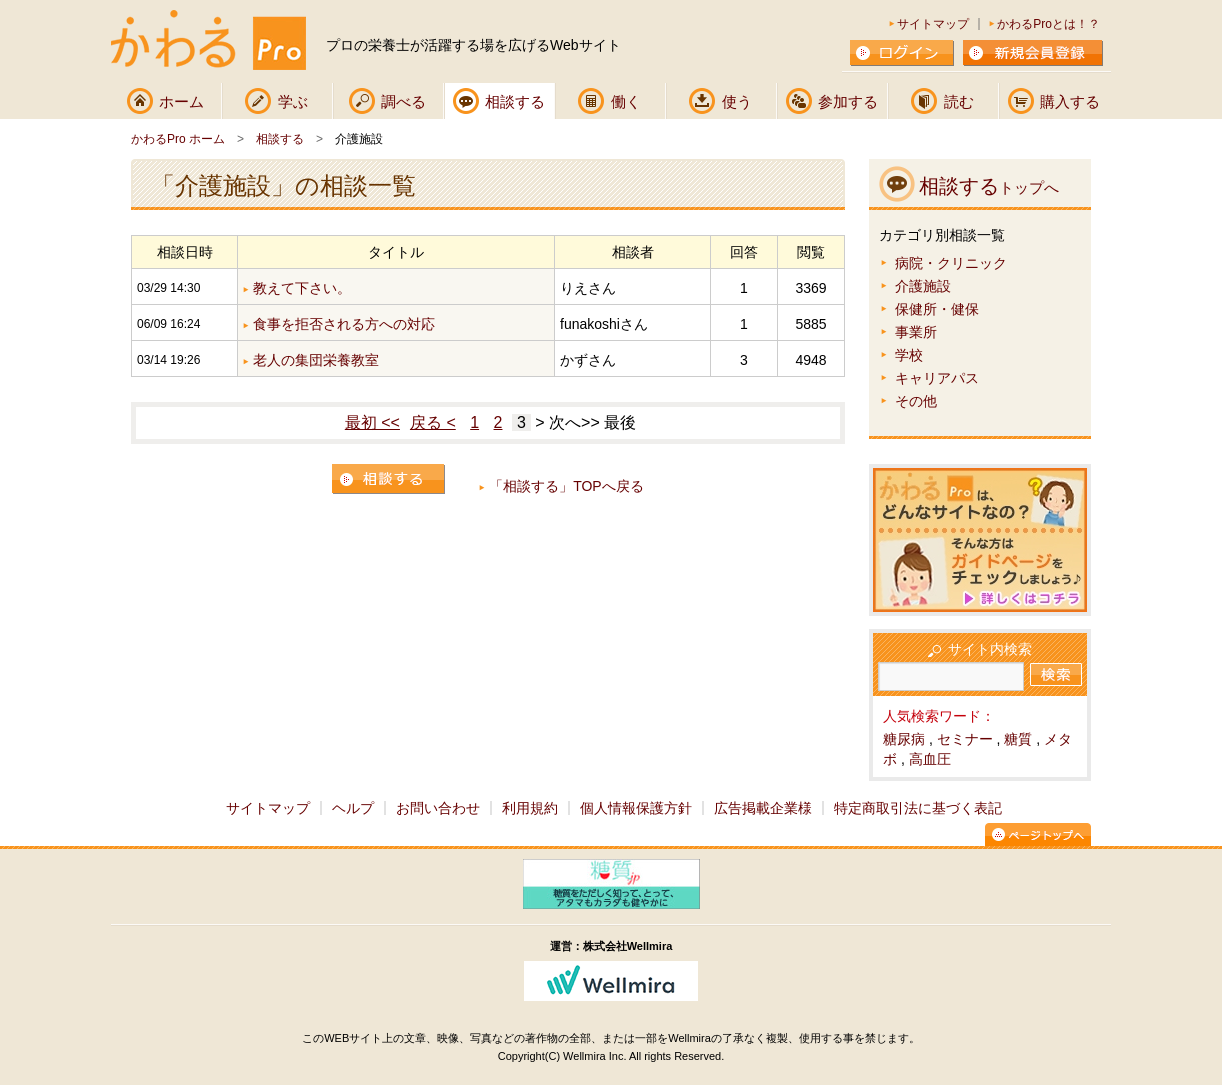 Image resolution: width=1222 pixels, height=1085 pixels. I want to click on 病院・クリニック, so click(951, 263).